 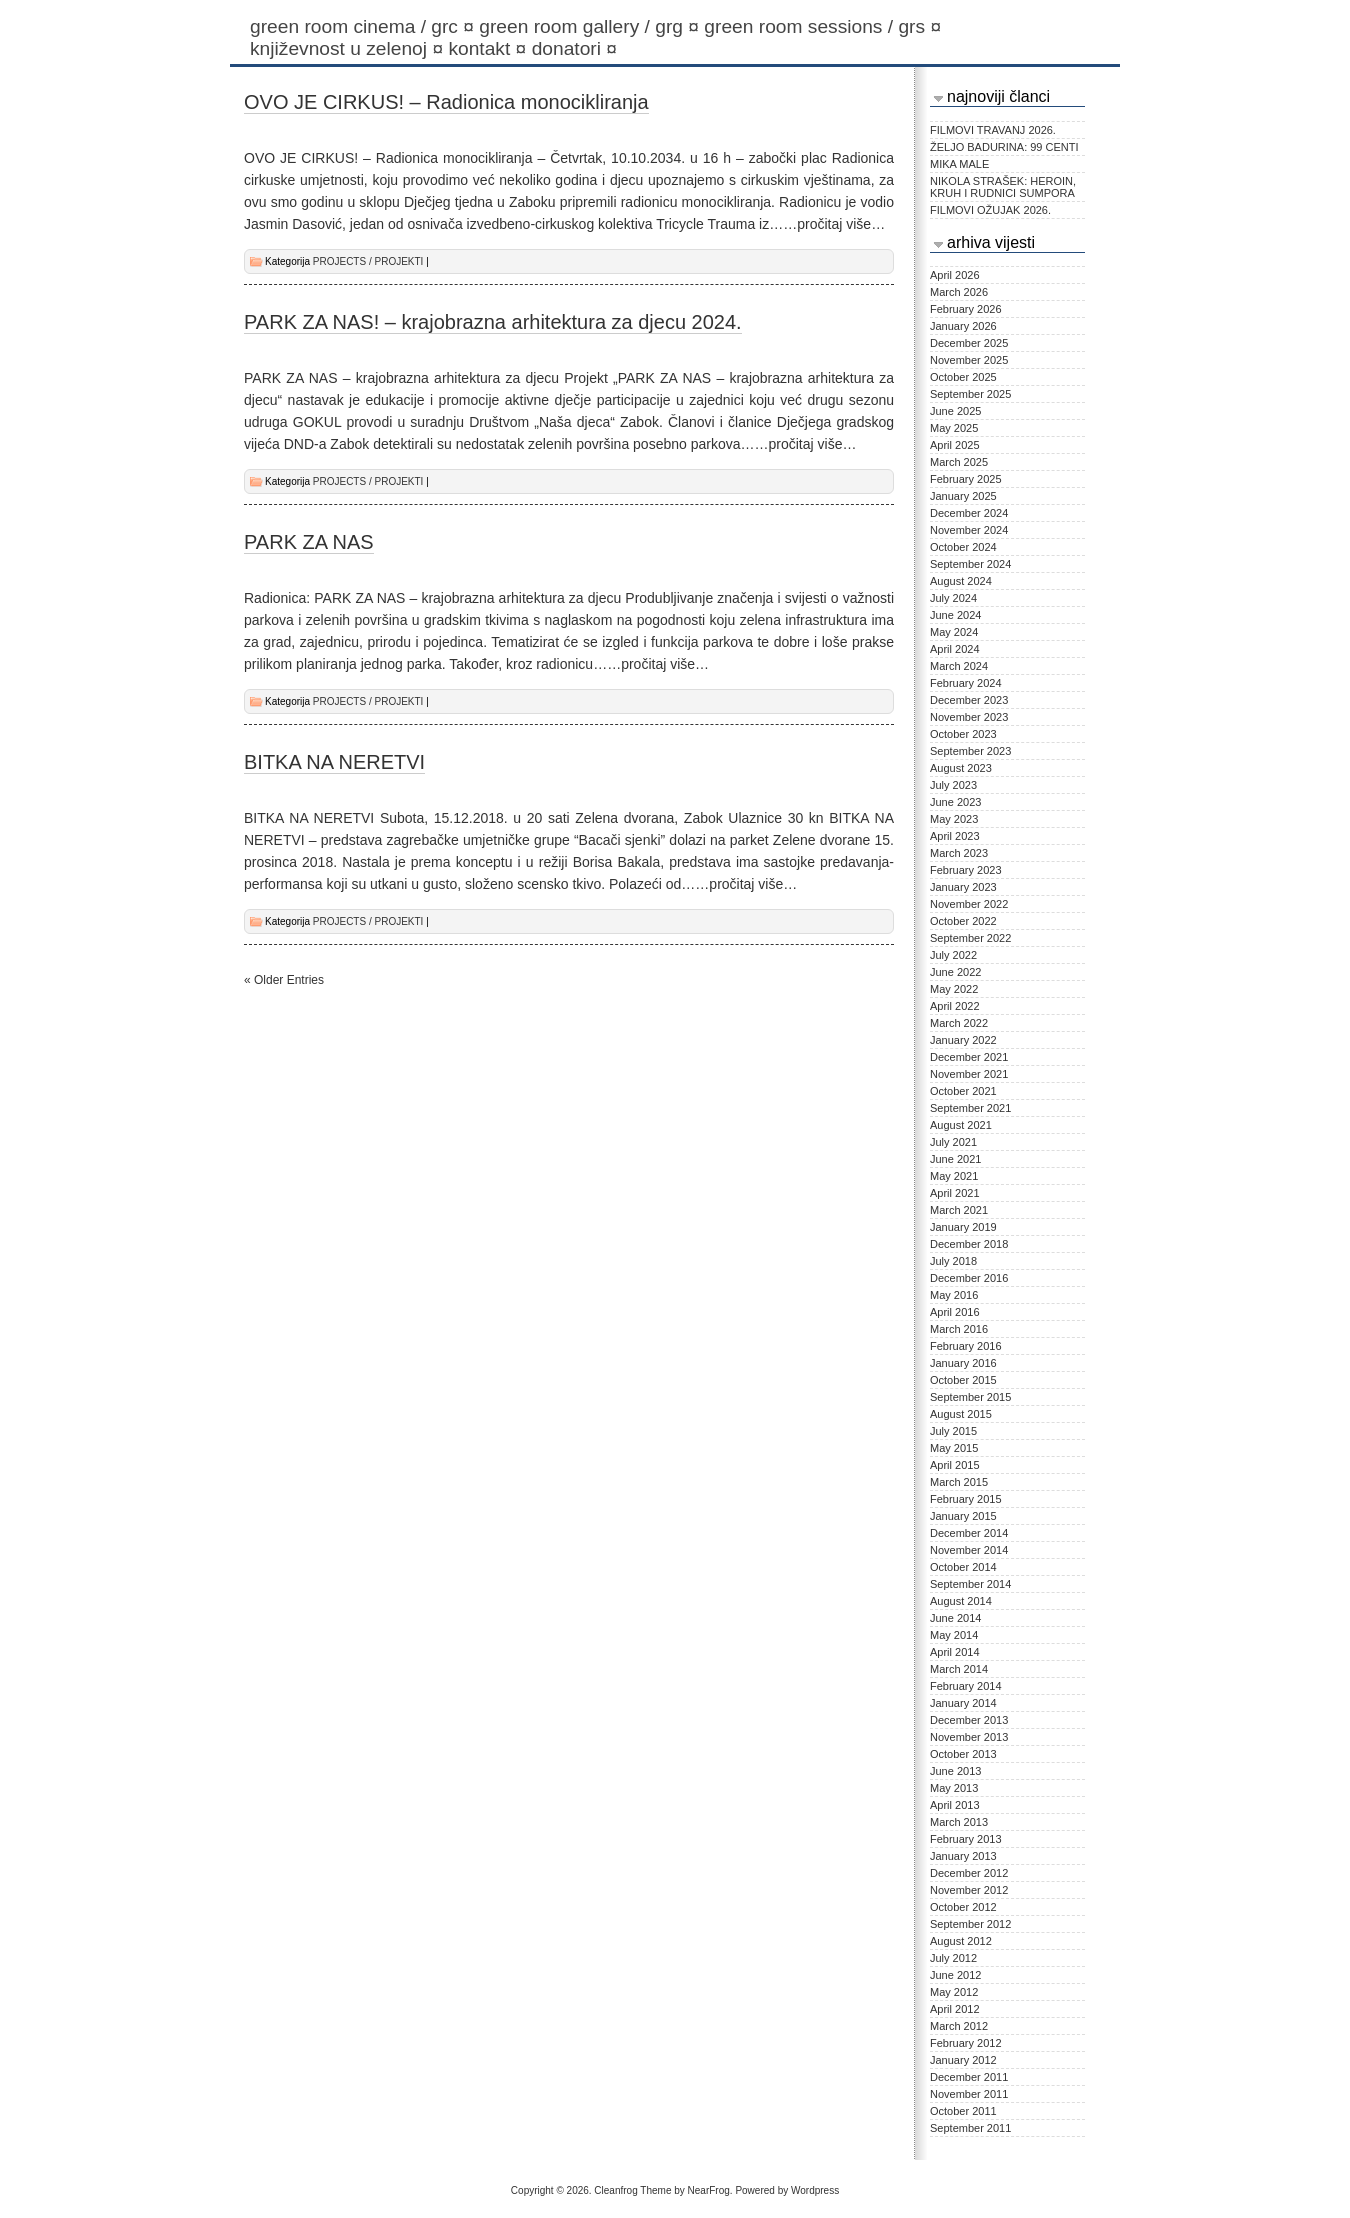 What do you see at coordinates (954, 989) in the screenshot?
I see `May 2022` at bounding box center [954, 989].